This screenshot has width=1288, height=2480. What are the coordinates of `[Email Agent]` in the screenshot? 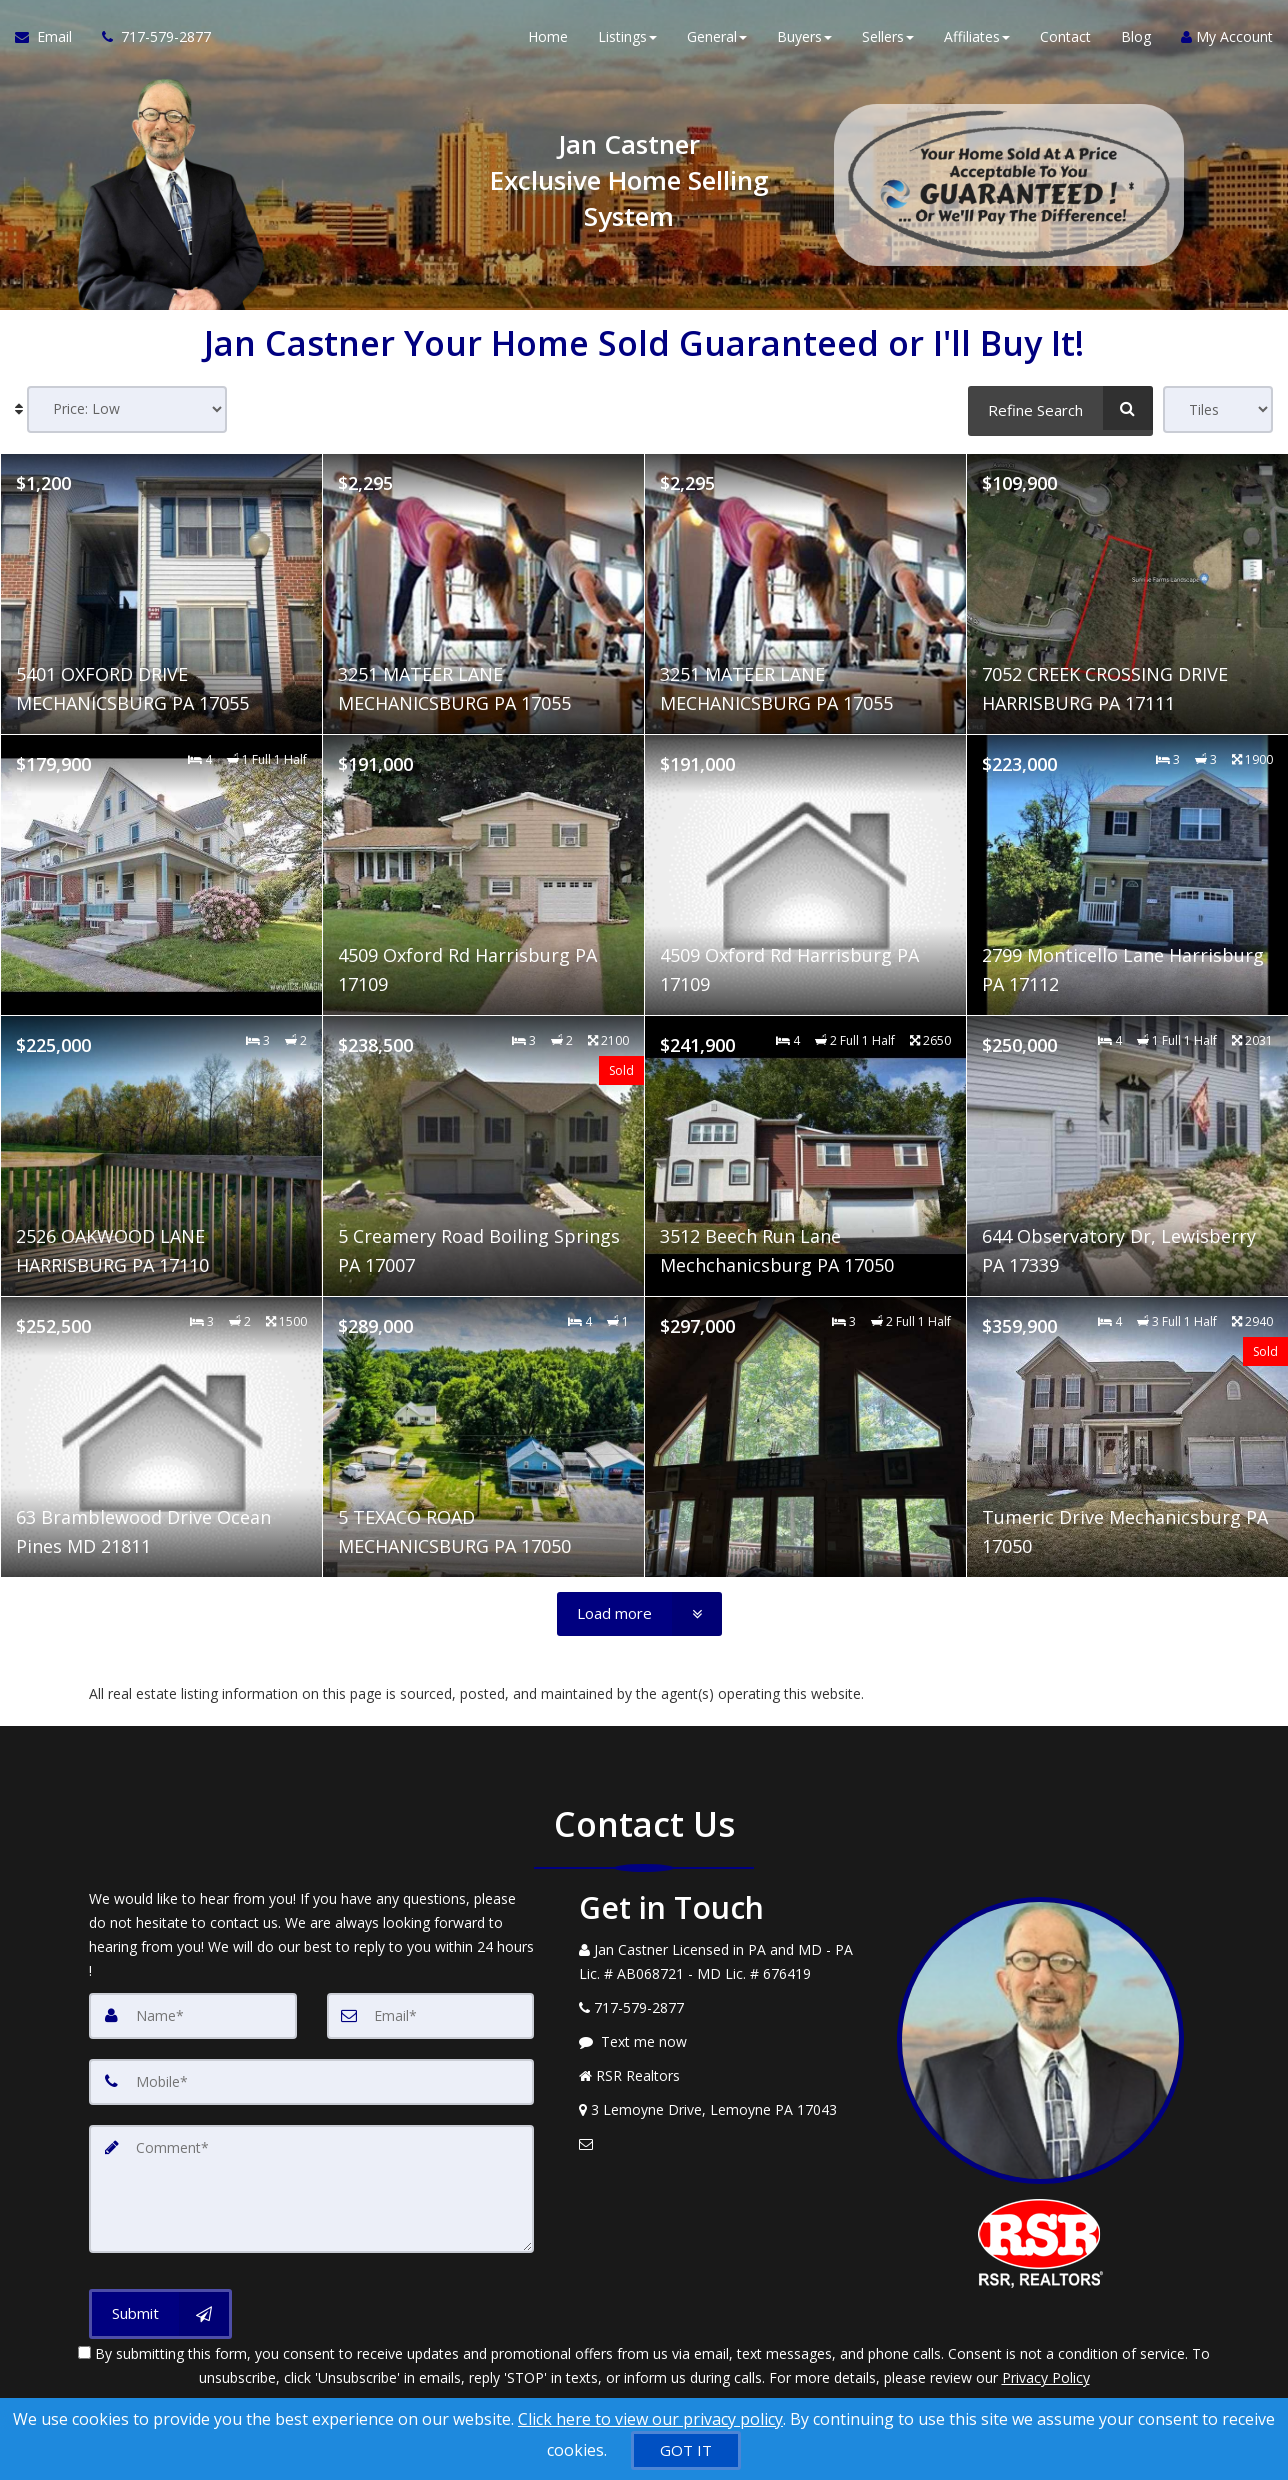 It's located at (51, 40).